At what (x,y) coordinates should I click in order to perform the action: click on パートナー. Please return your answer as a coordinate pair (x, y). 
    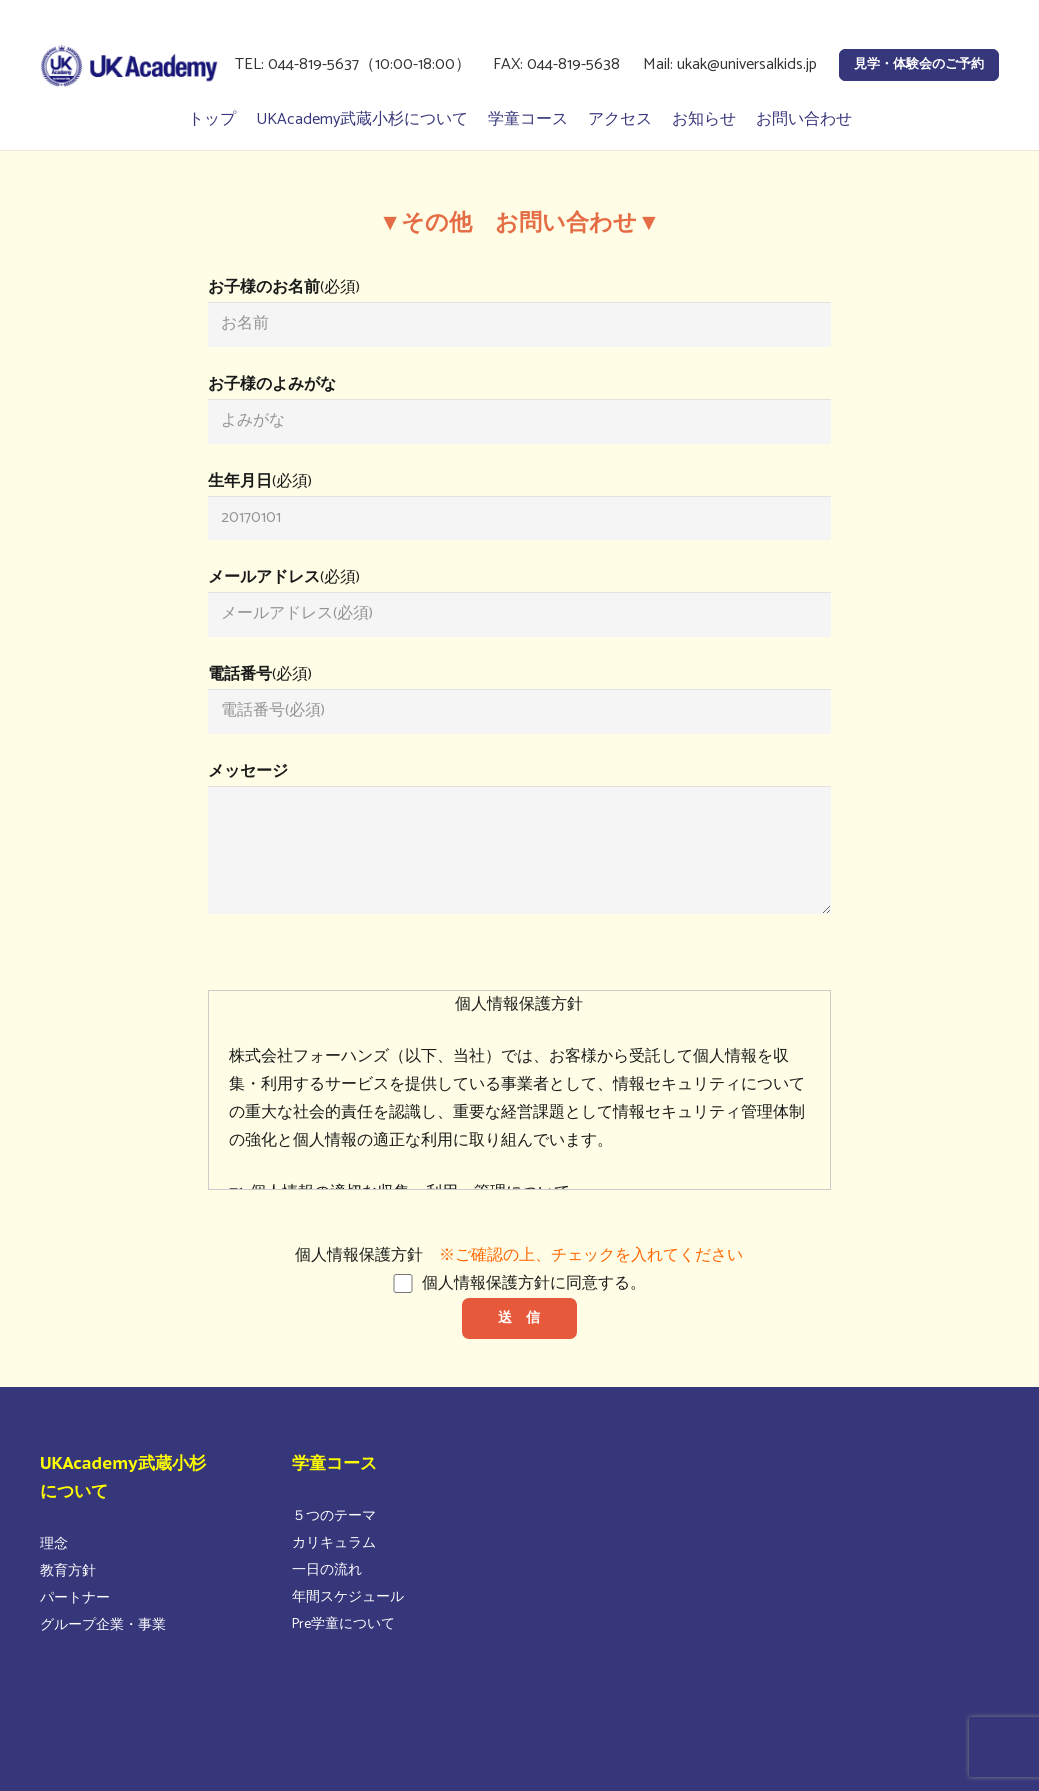
    Looking at the image, I should click on (75, 1598).